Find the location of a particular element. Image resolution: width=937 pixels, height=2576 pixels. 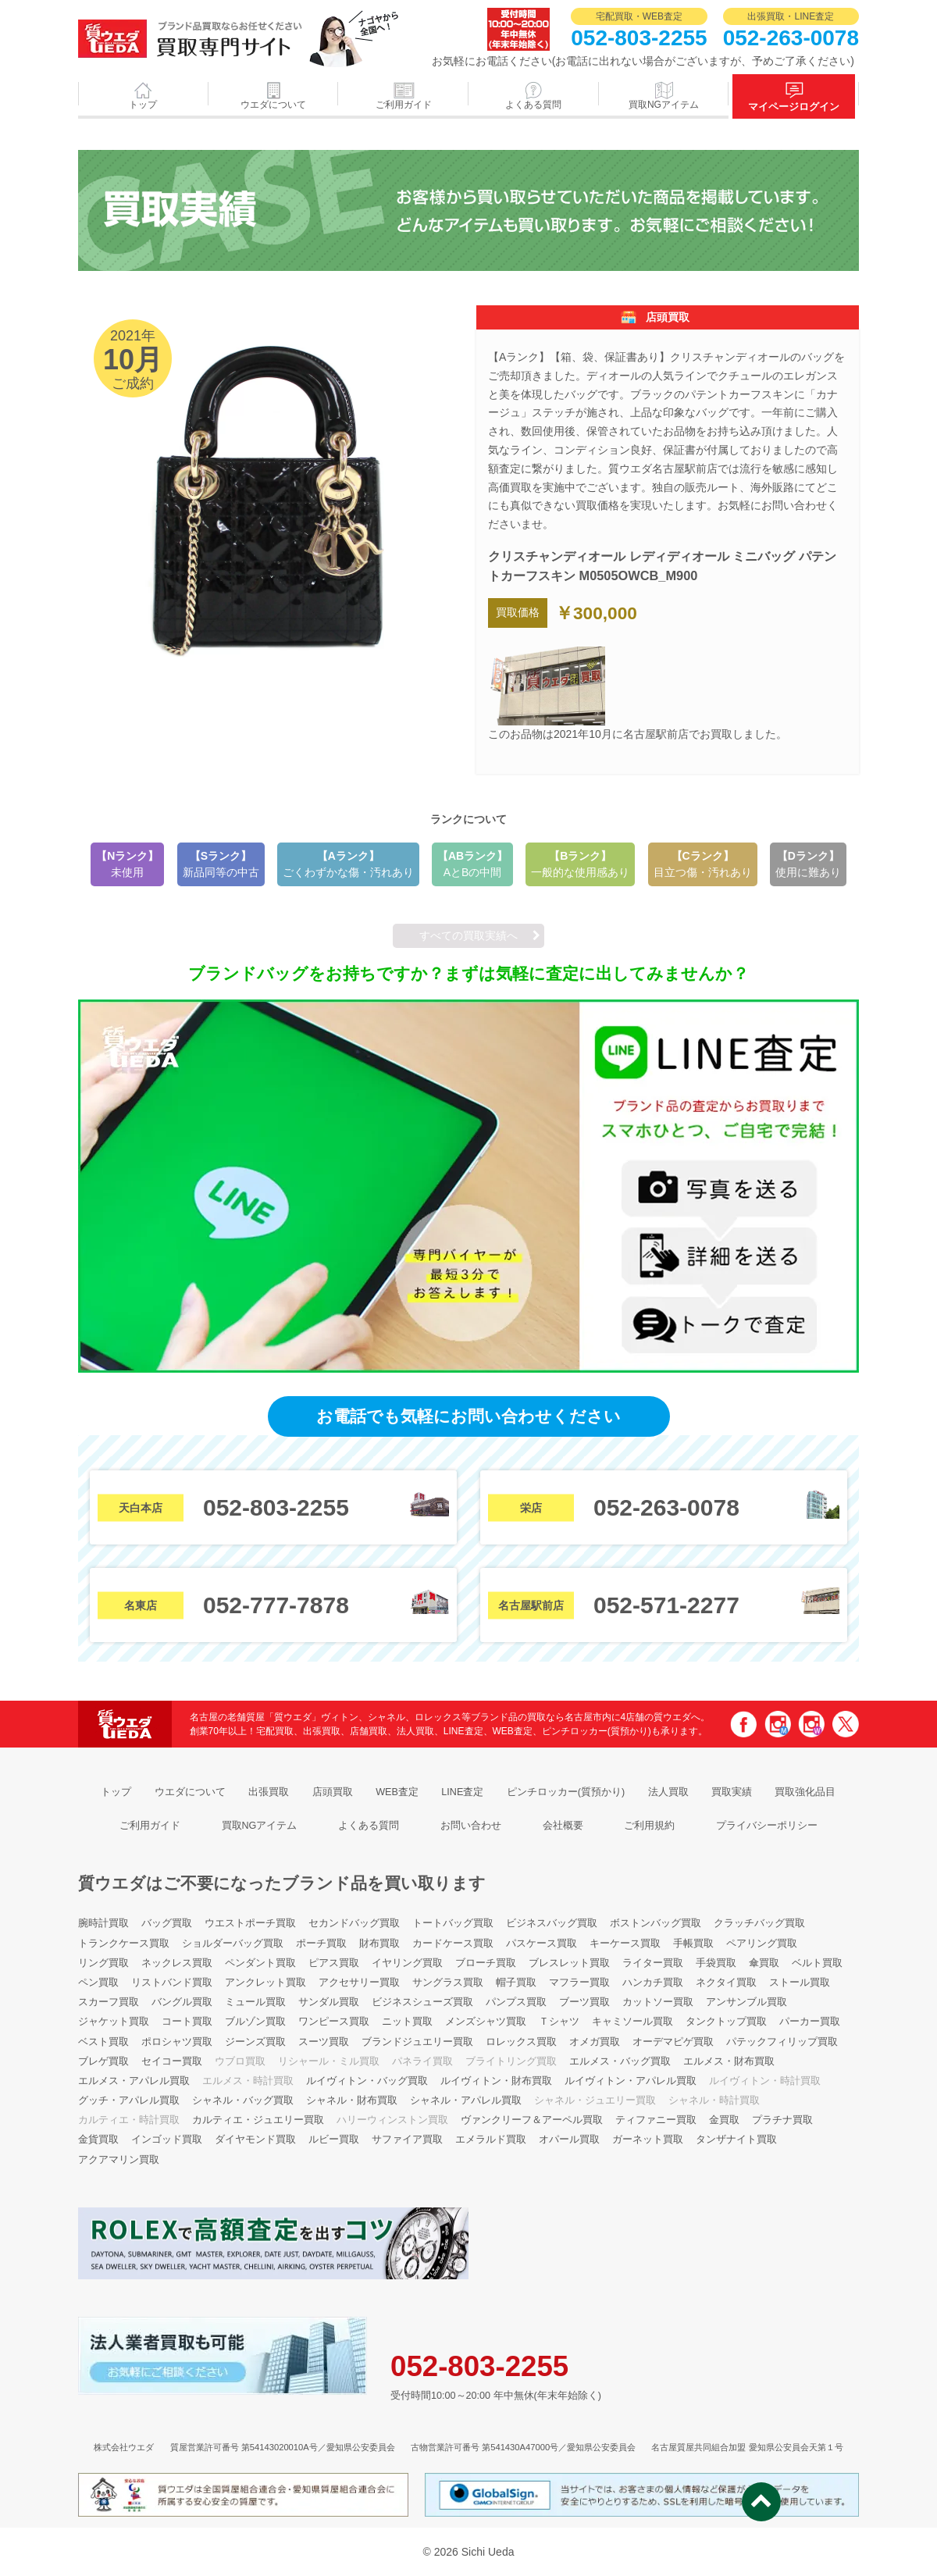

シャネル・バッグ買取 is located at coordinates (243, 2100).